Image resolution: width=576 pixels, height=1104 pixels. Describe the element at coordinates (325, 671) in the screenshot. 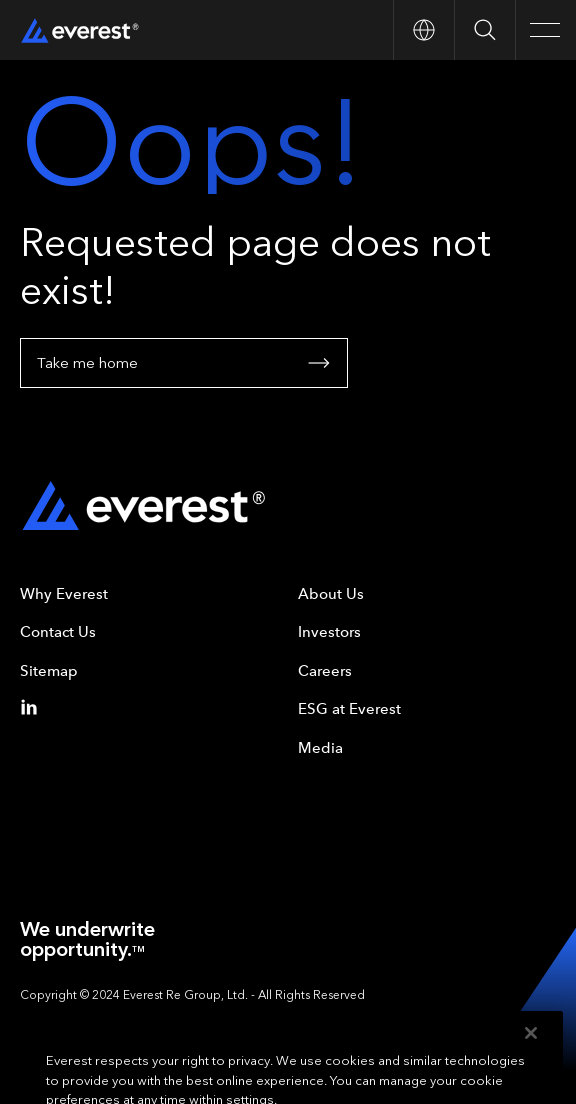

I see `Careers` at that location.